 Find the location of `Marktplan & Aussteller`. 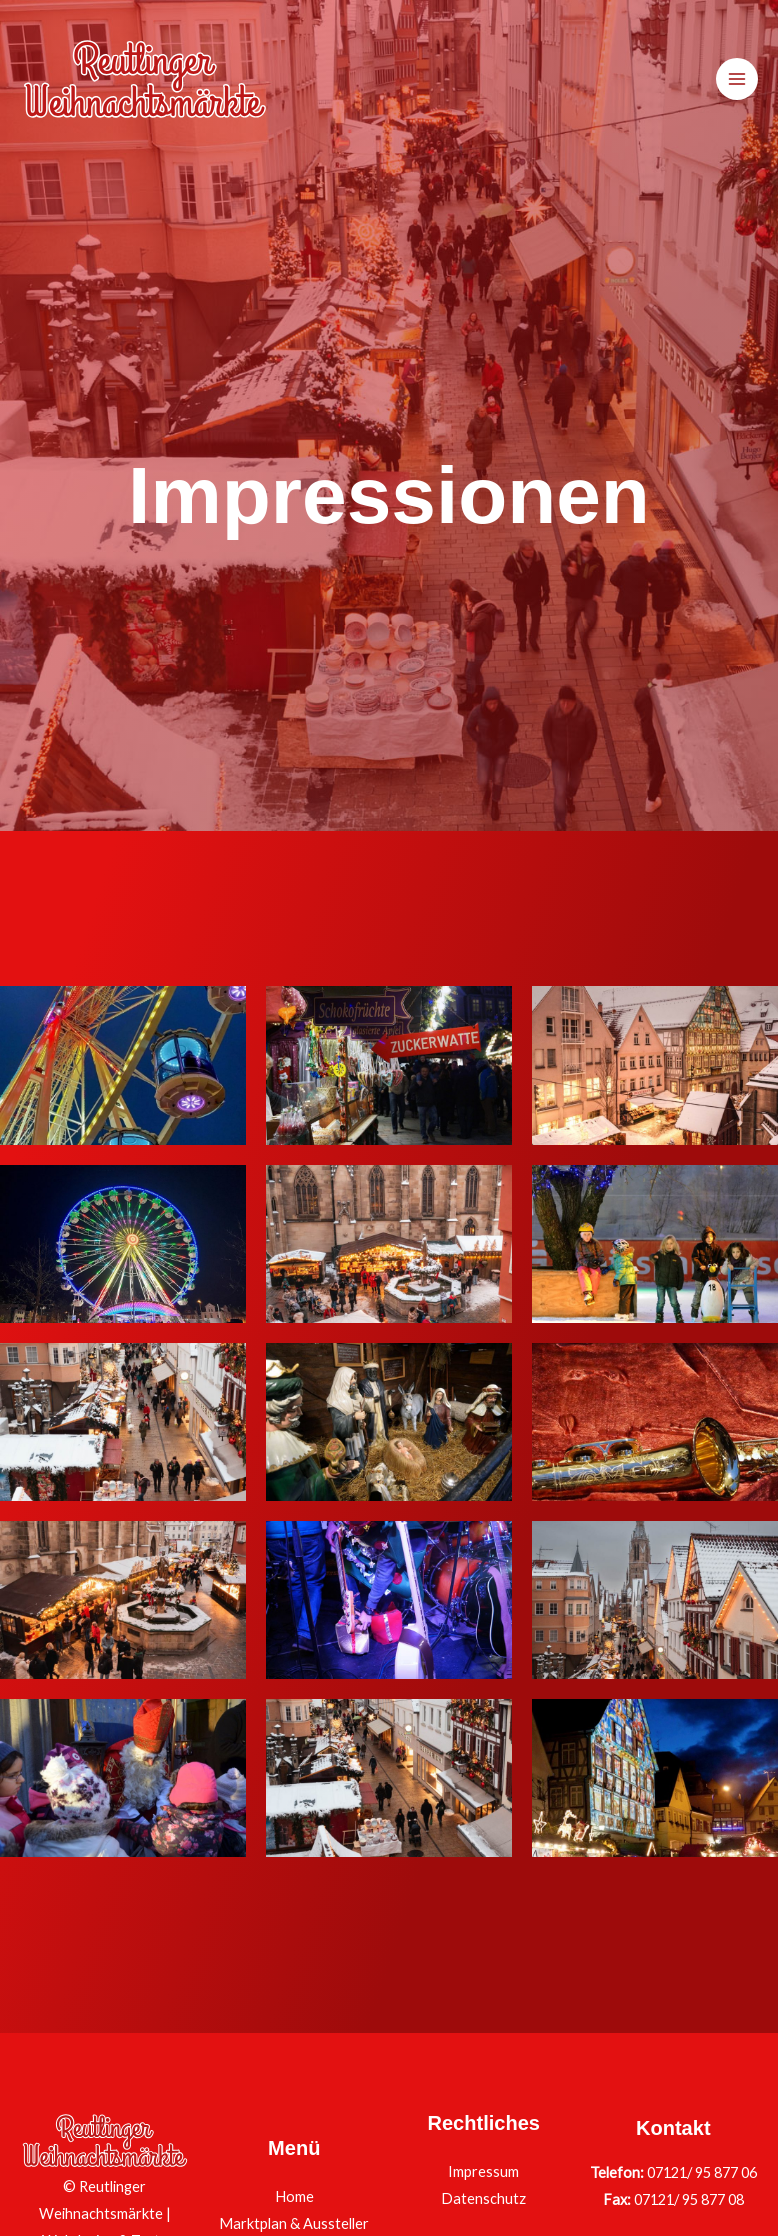

Marktplan & Aussteller is located at coordinates (294, 2223).